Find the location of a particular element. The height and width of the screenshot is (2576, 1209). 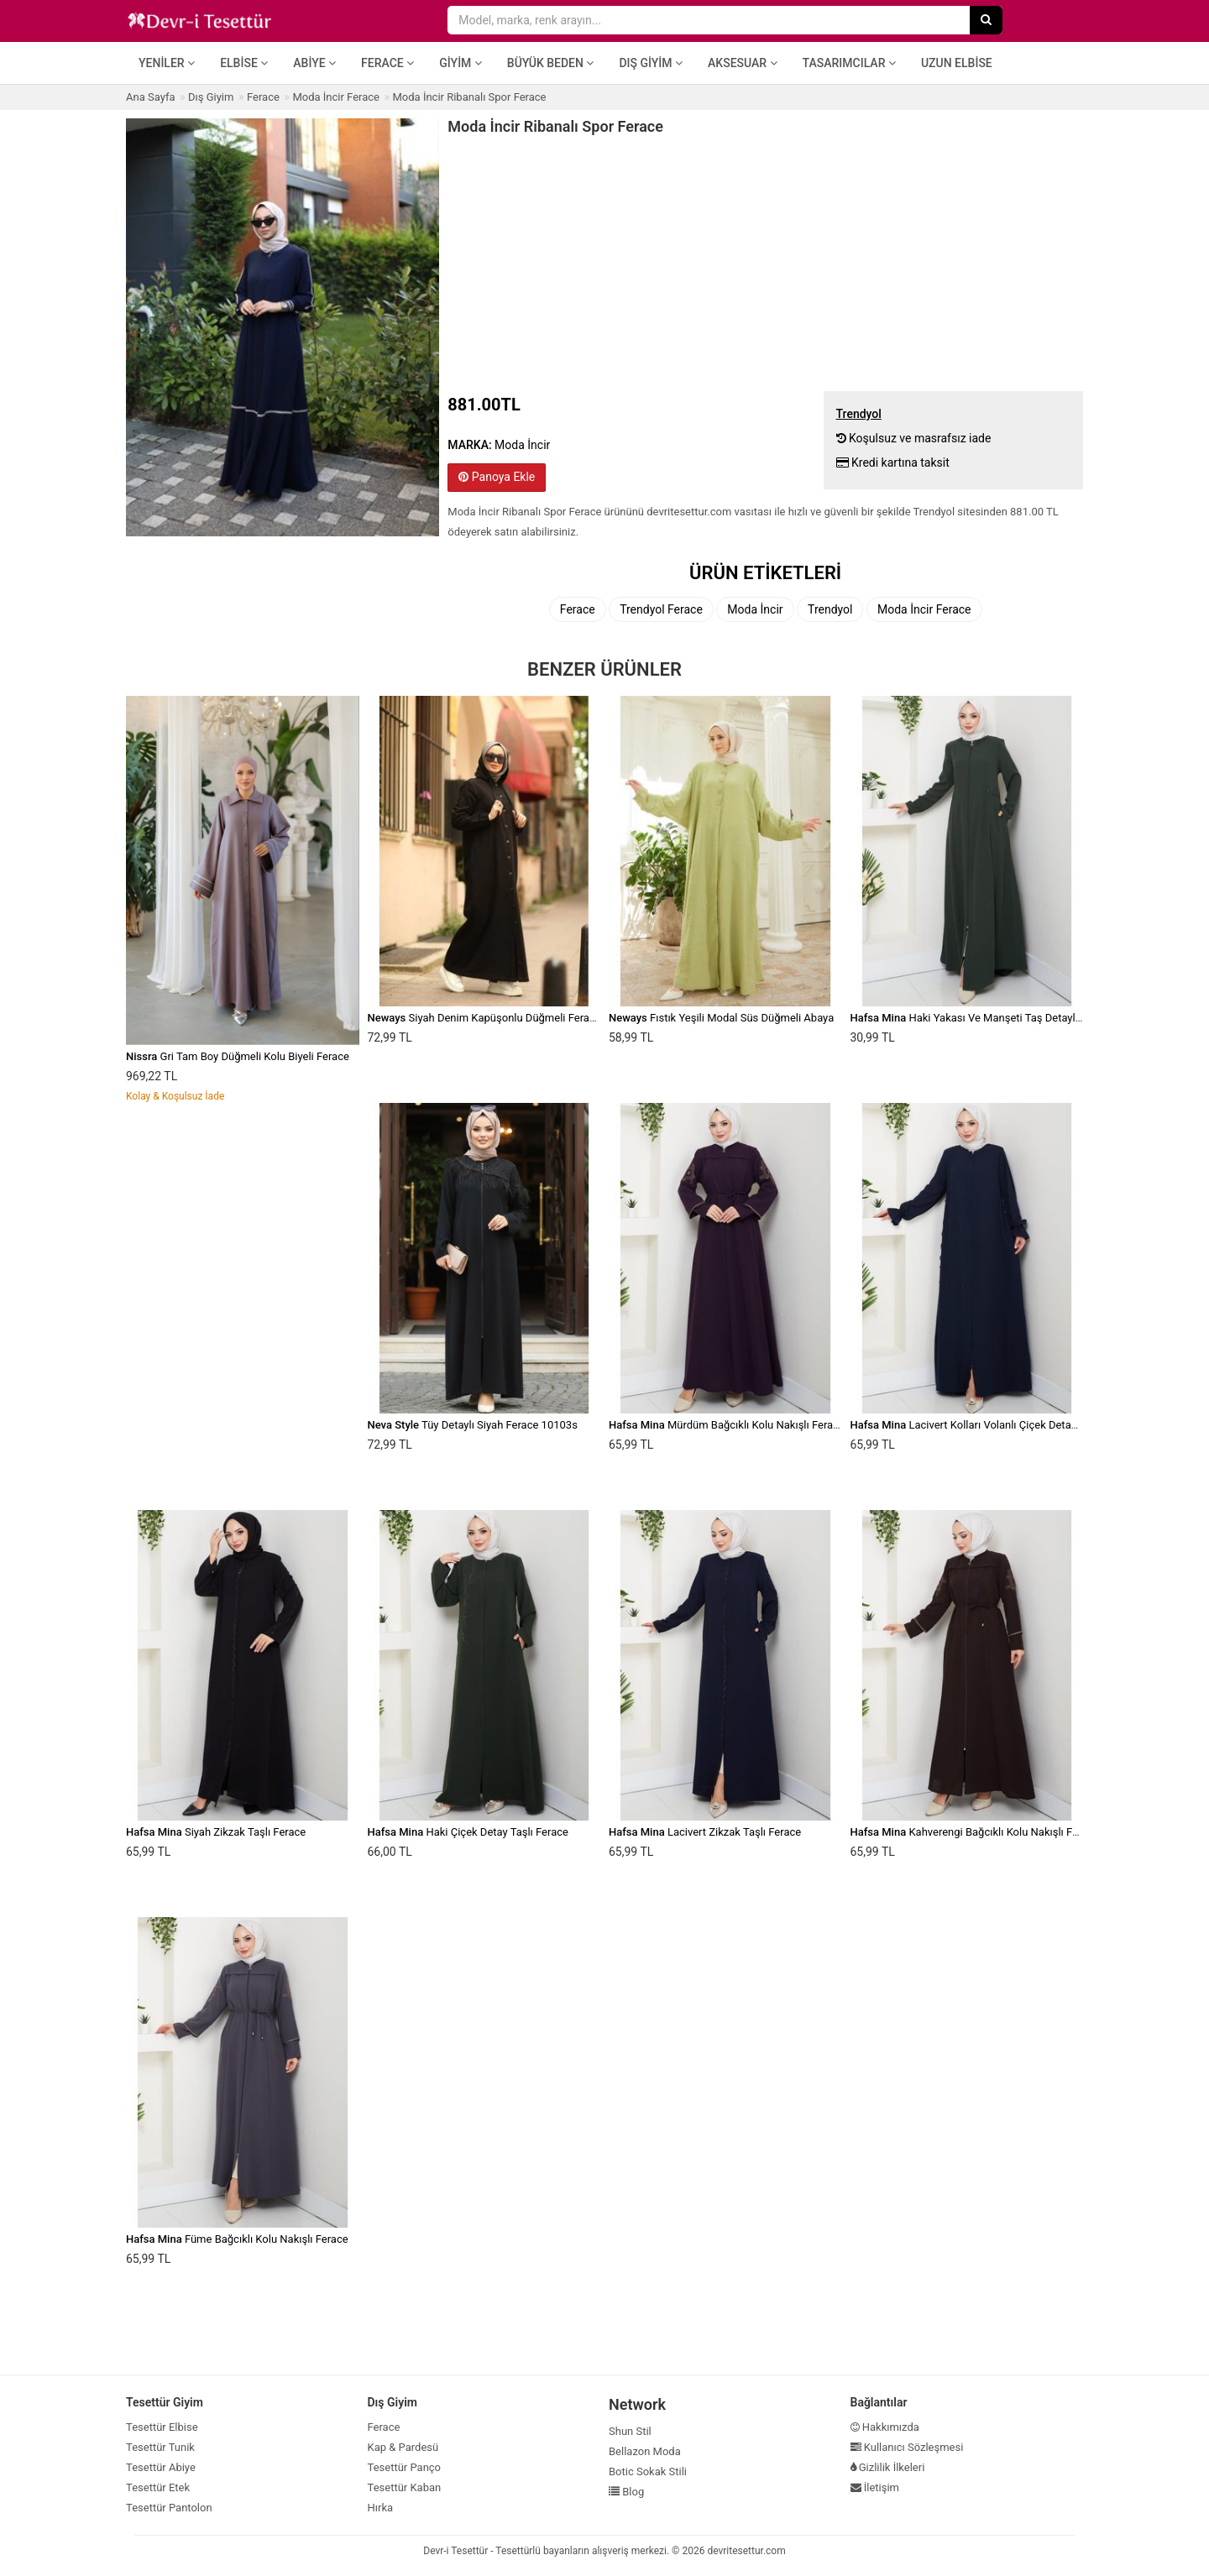

Abiye is located at coordinates (314, 63).